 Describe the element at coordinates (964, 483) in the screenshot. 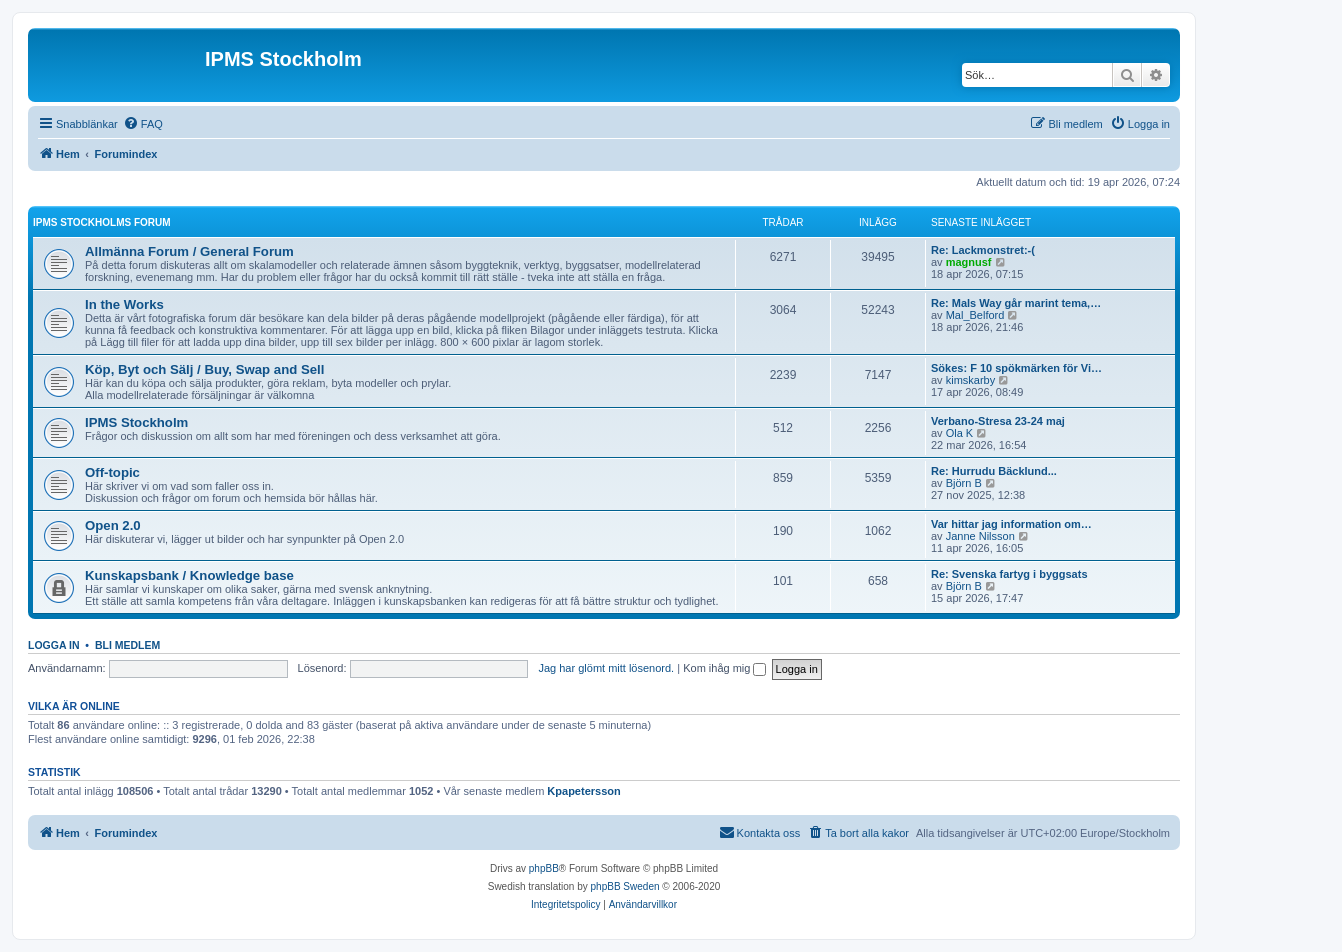

I see `Björn B` at that location.